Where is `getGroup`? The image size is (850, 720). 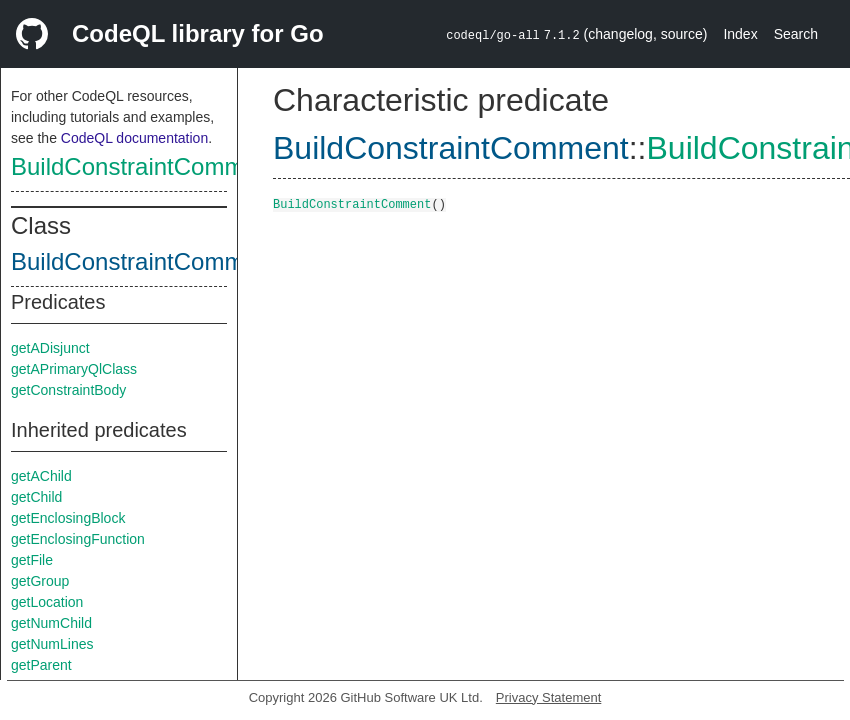
getGroup is located at coordinates (40, 581).